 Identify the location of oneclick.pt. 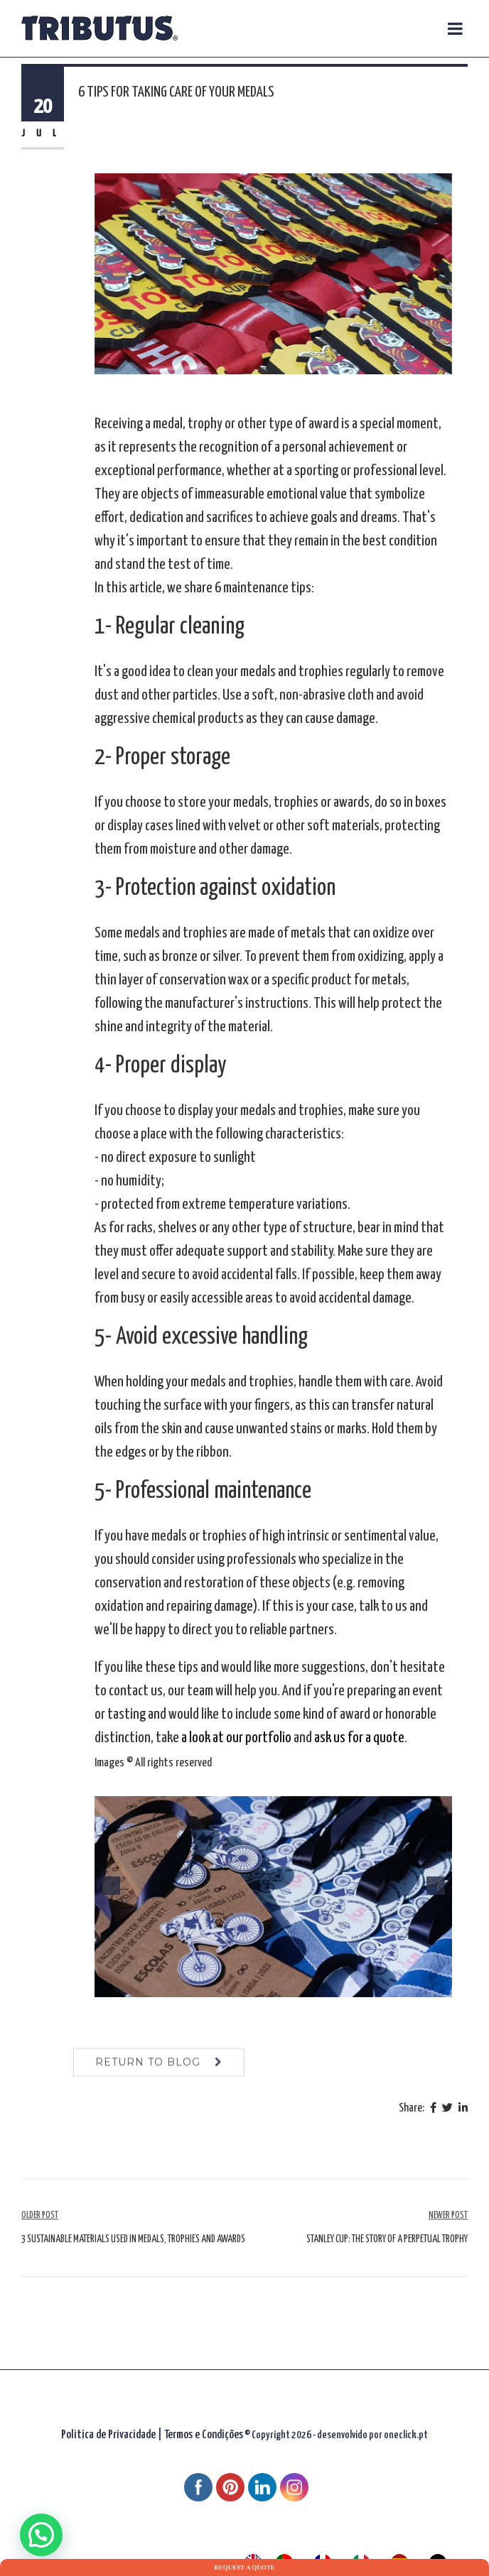
(406, 2435).